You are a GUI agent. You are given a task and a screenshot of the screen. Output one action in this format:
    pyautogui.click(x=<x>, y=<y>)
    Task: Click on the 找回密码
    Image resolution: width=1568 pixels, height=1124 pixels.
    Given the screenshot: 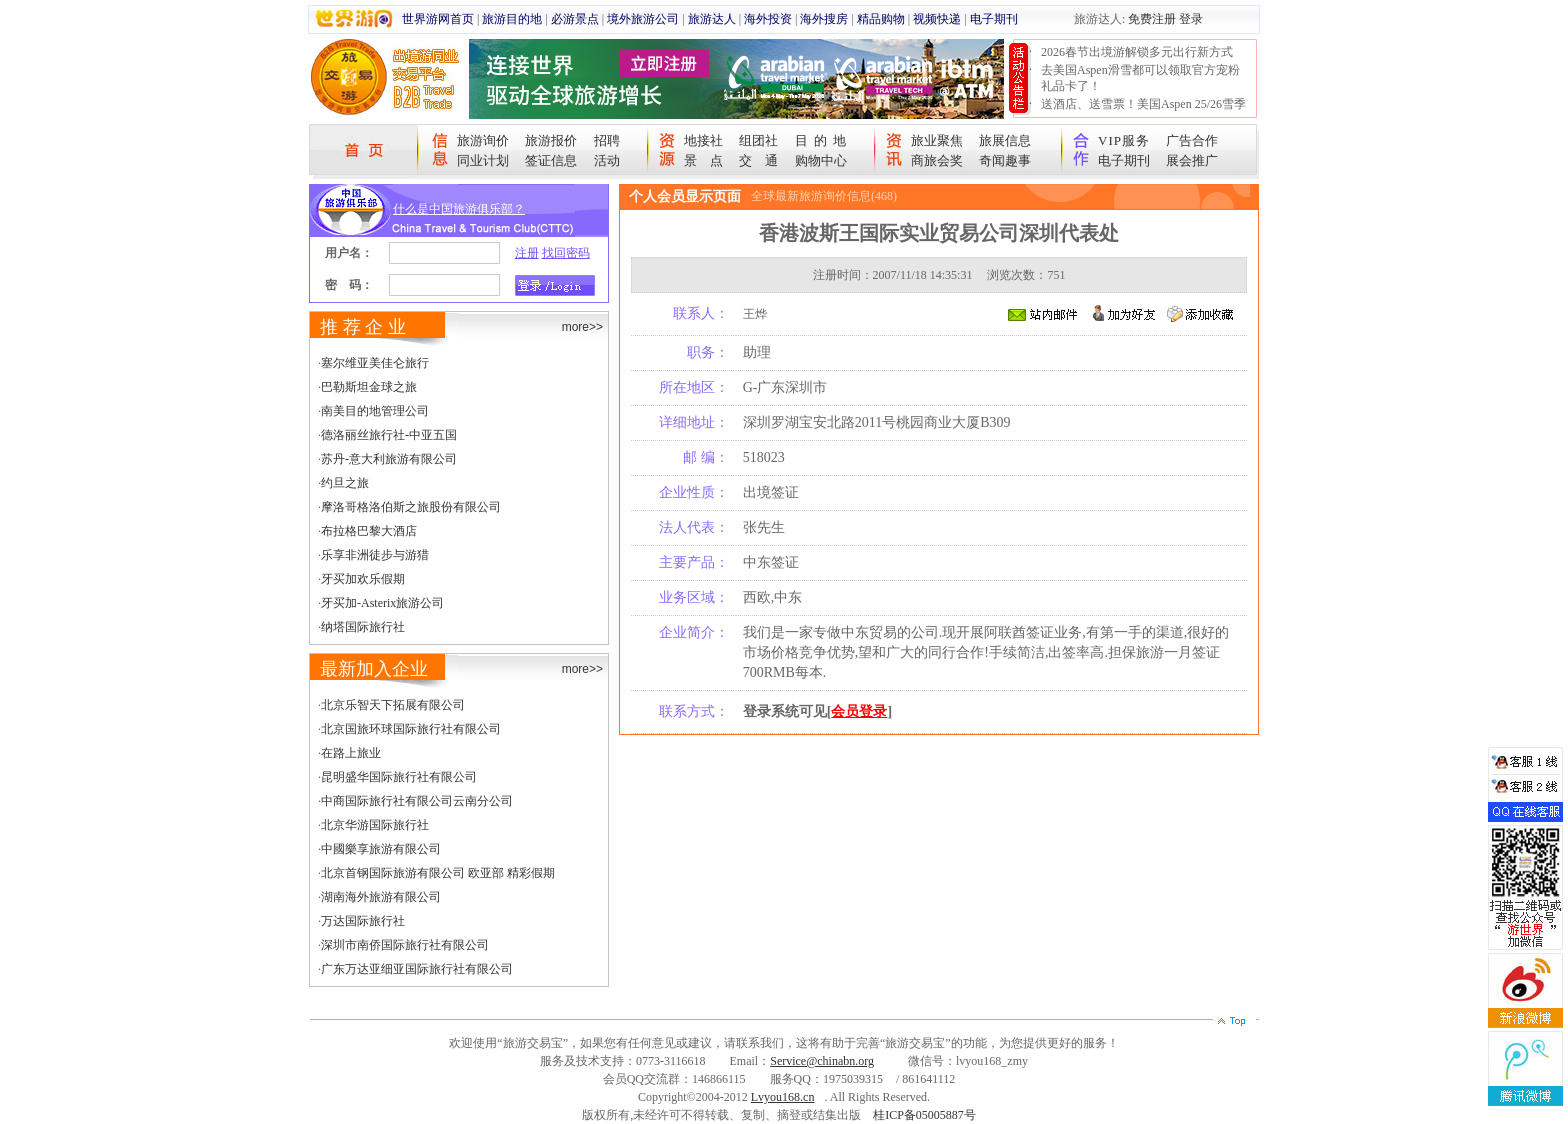 What is the action you would take?
    pyautogui.click(x=566, y=253)
    